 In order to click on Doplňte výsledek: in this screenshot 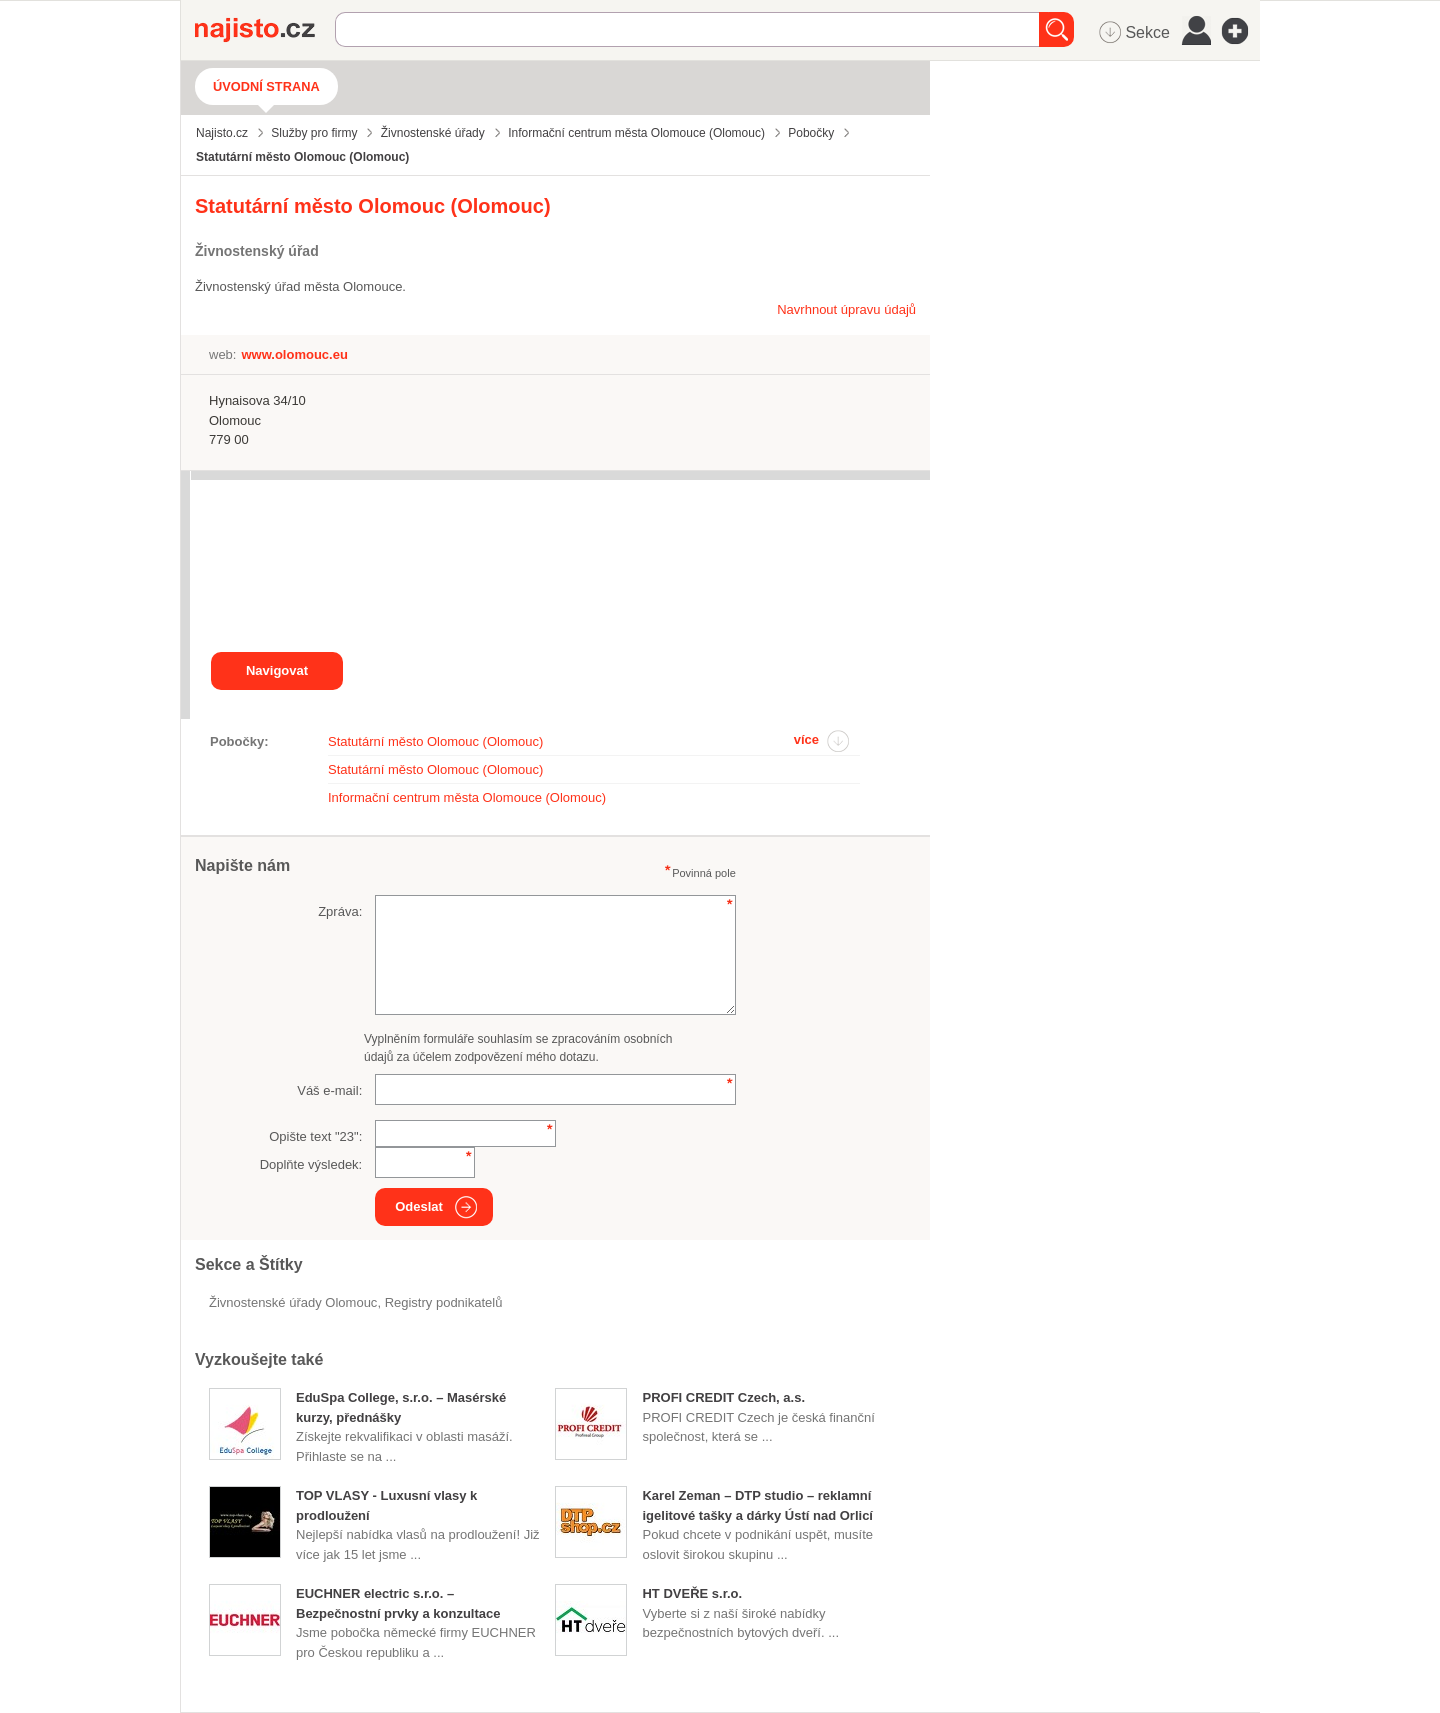, I will do `click(311, 1164)`.